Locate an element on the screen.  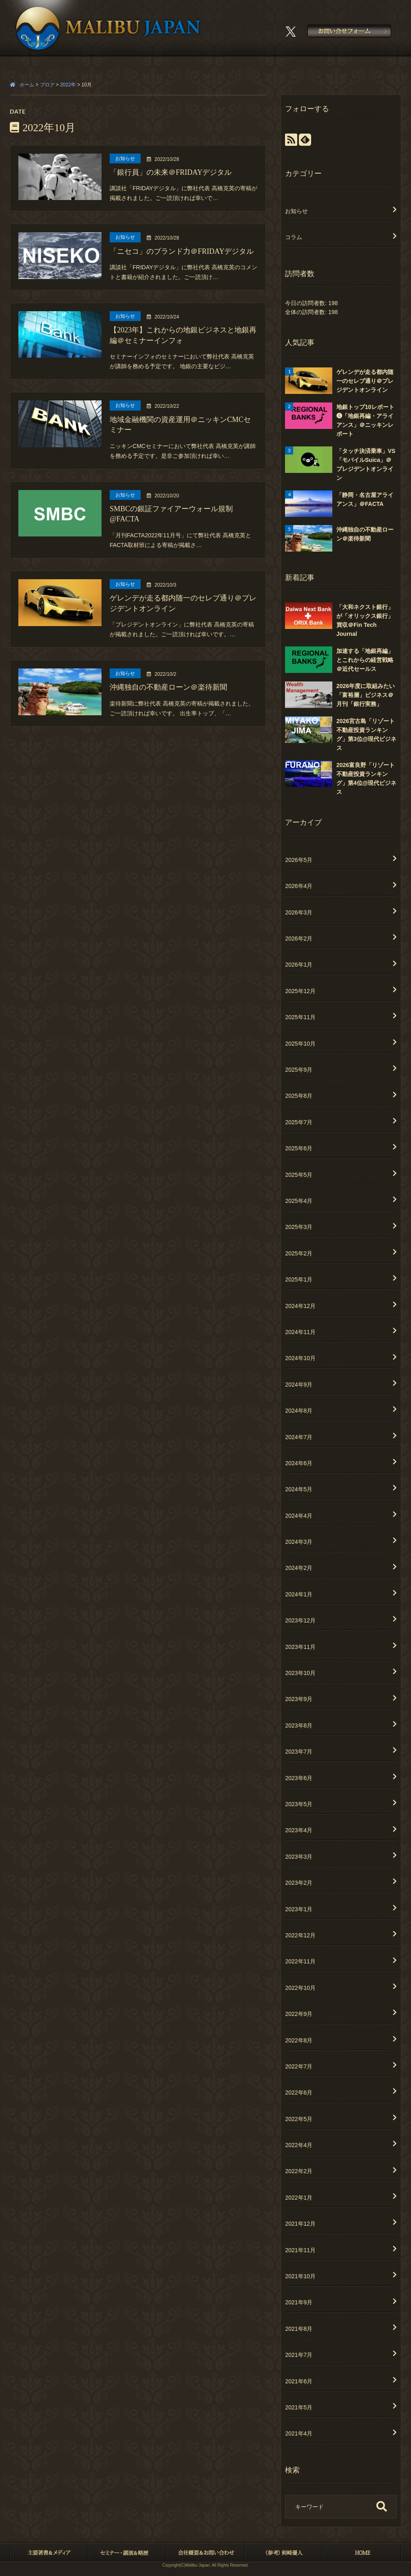
2023年1月 is located at coordinates (298, 1909).